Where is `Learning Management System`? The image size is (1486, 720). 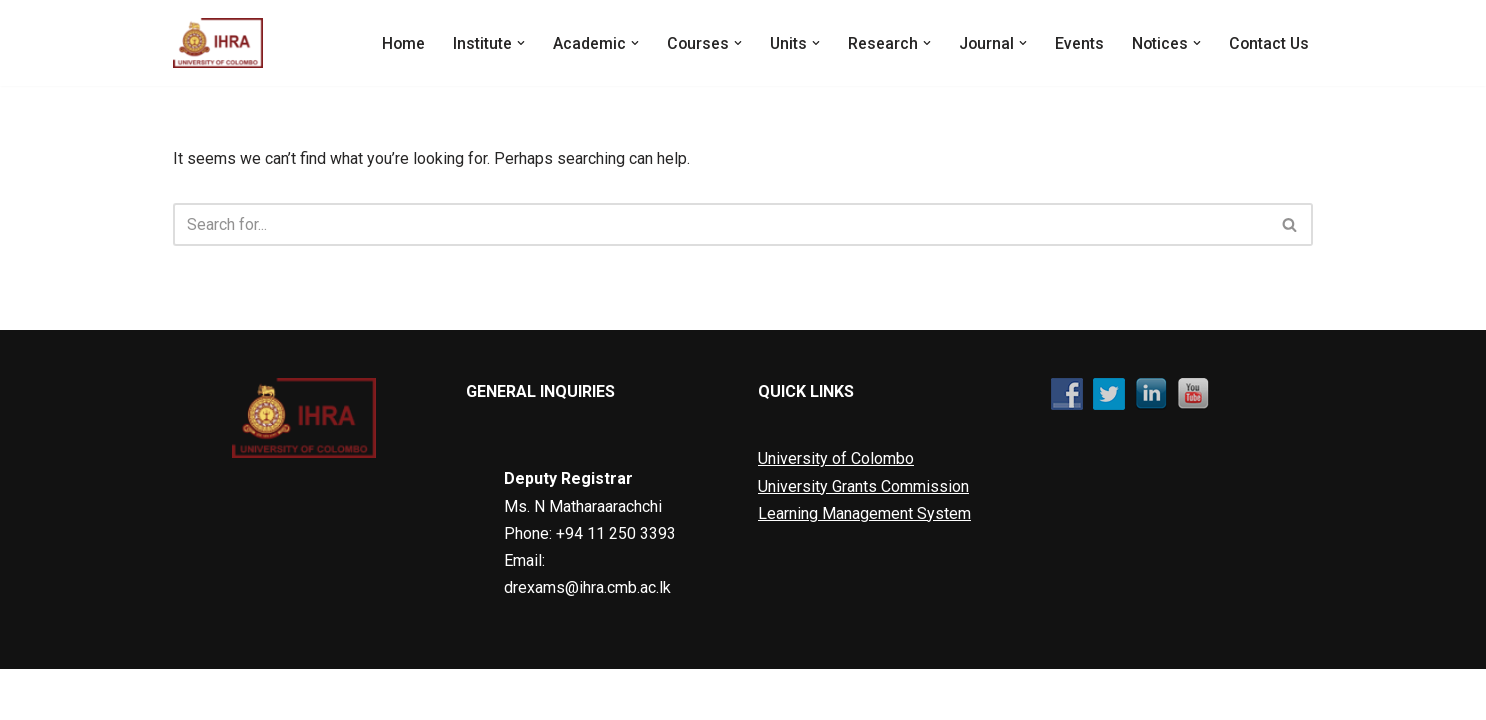 Learning Management System is located at coordinates (864, 563).